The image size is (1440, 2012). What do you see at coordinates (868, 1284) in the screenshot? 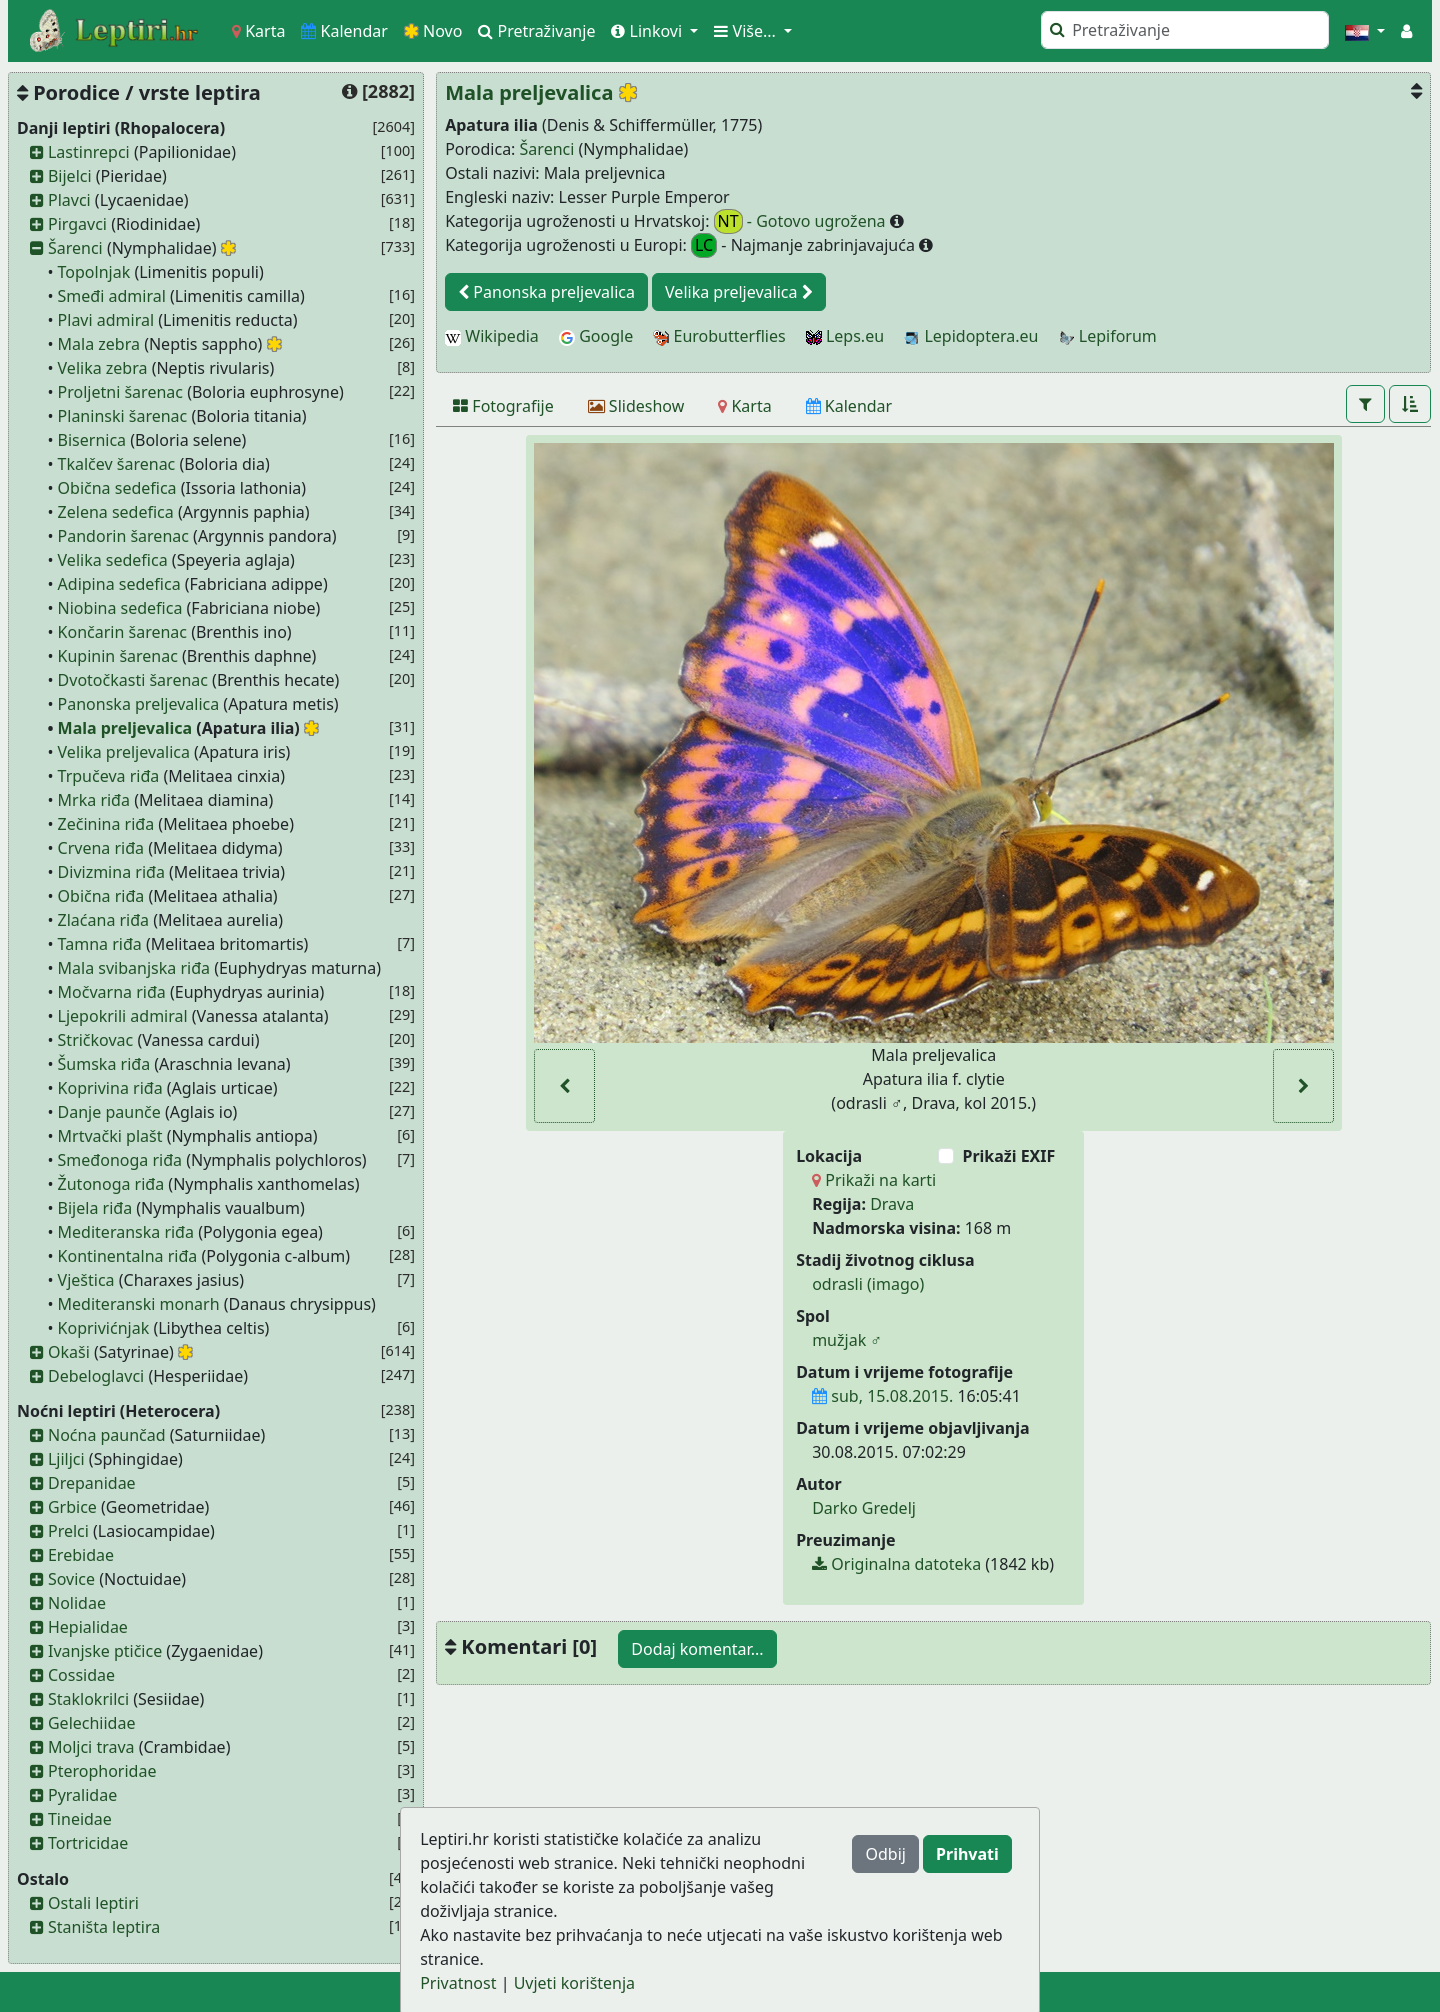
I see `odrasli (imago)` at bounding box center [868, 1284].